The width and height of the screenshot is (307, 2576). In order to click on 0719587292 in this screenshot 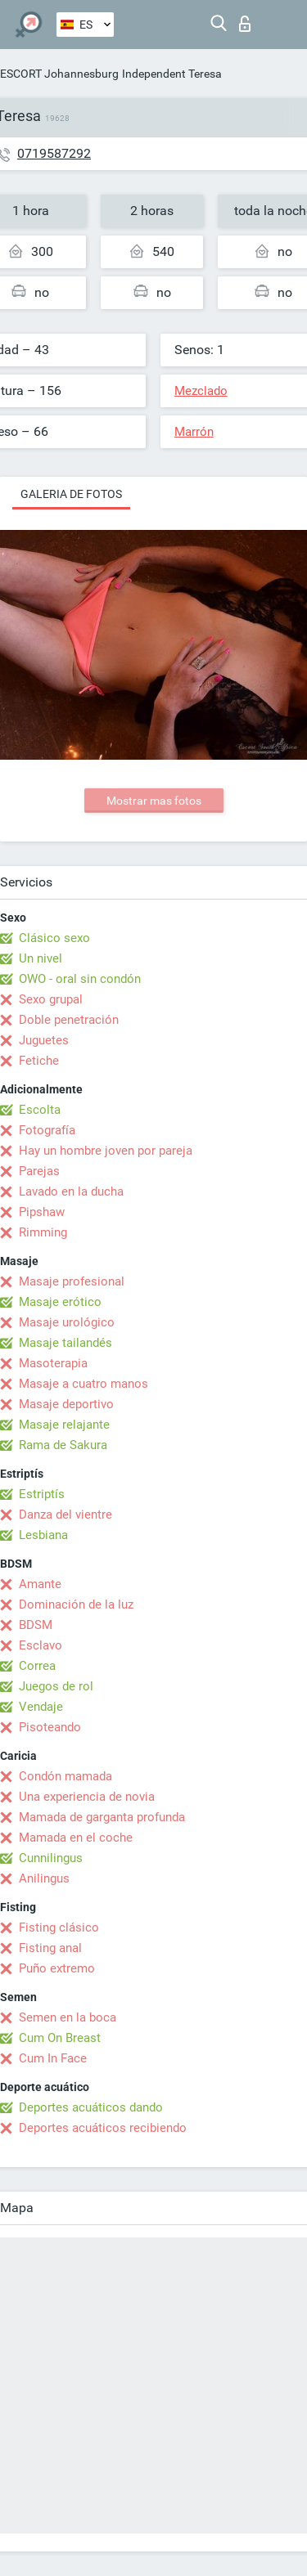, I will do `click(54, 153)`.